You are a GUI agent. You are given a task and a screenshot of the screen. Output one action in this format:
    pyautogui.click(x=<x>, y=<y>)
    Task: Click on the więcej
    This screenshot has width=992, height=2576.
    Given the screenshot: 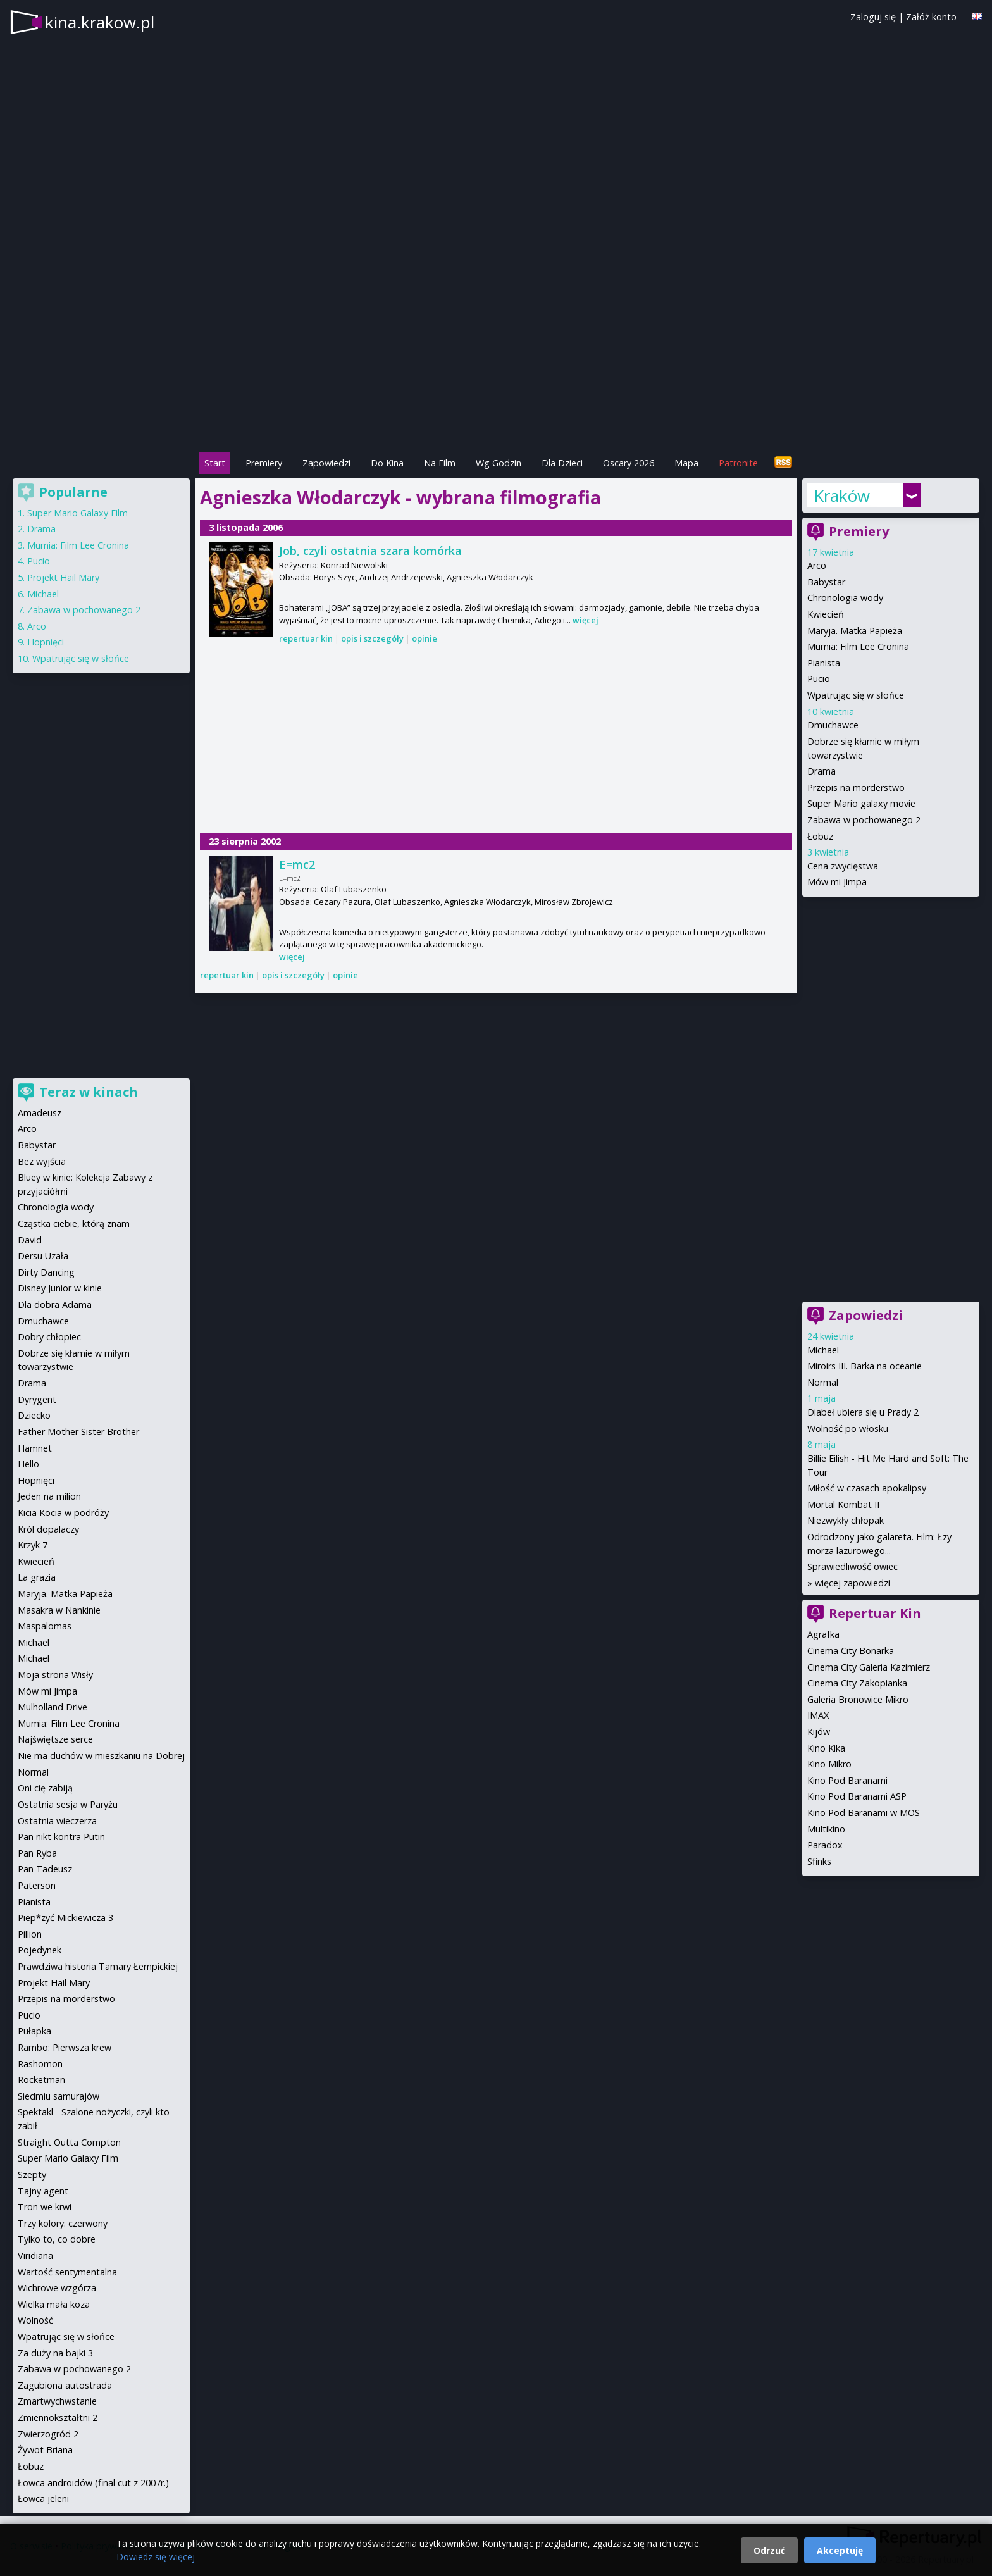 What is the action you would take?
    pyautogui.click(x=585, y=620)
    